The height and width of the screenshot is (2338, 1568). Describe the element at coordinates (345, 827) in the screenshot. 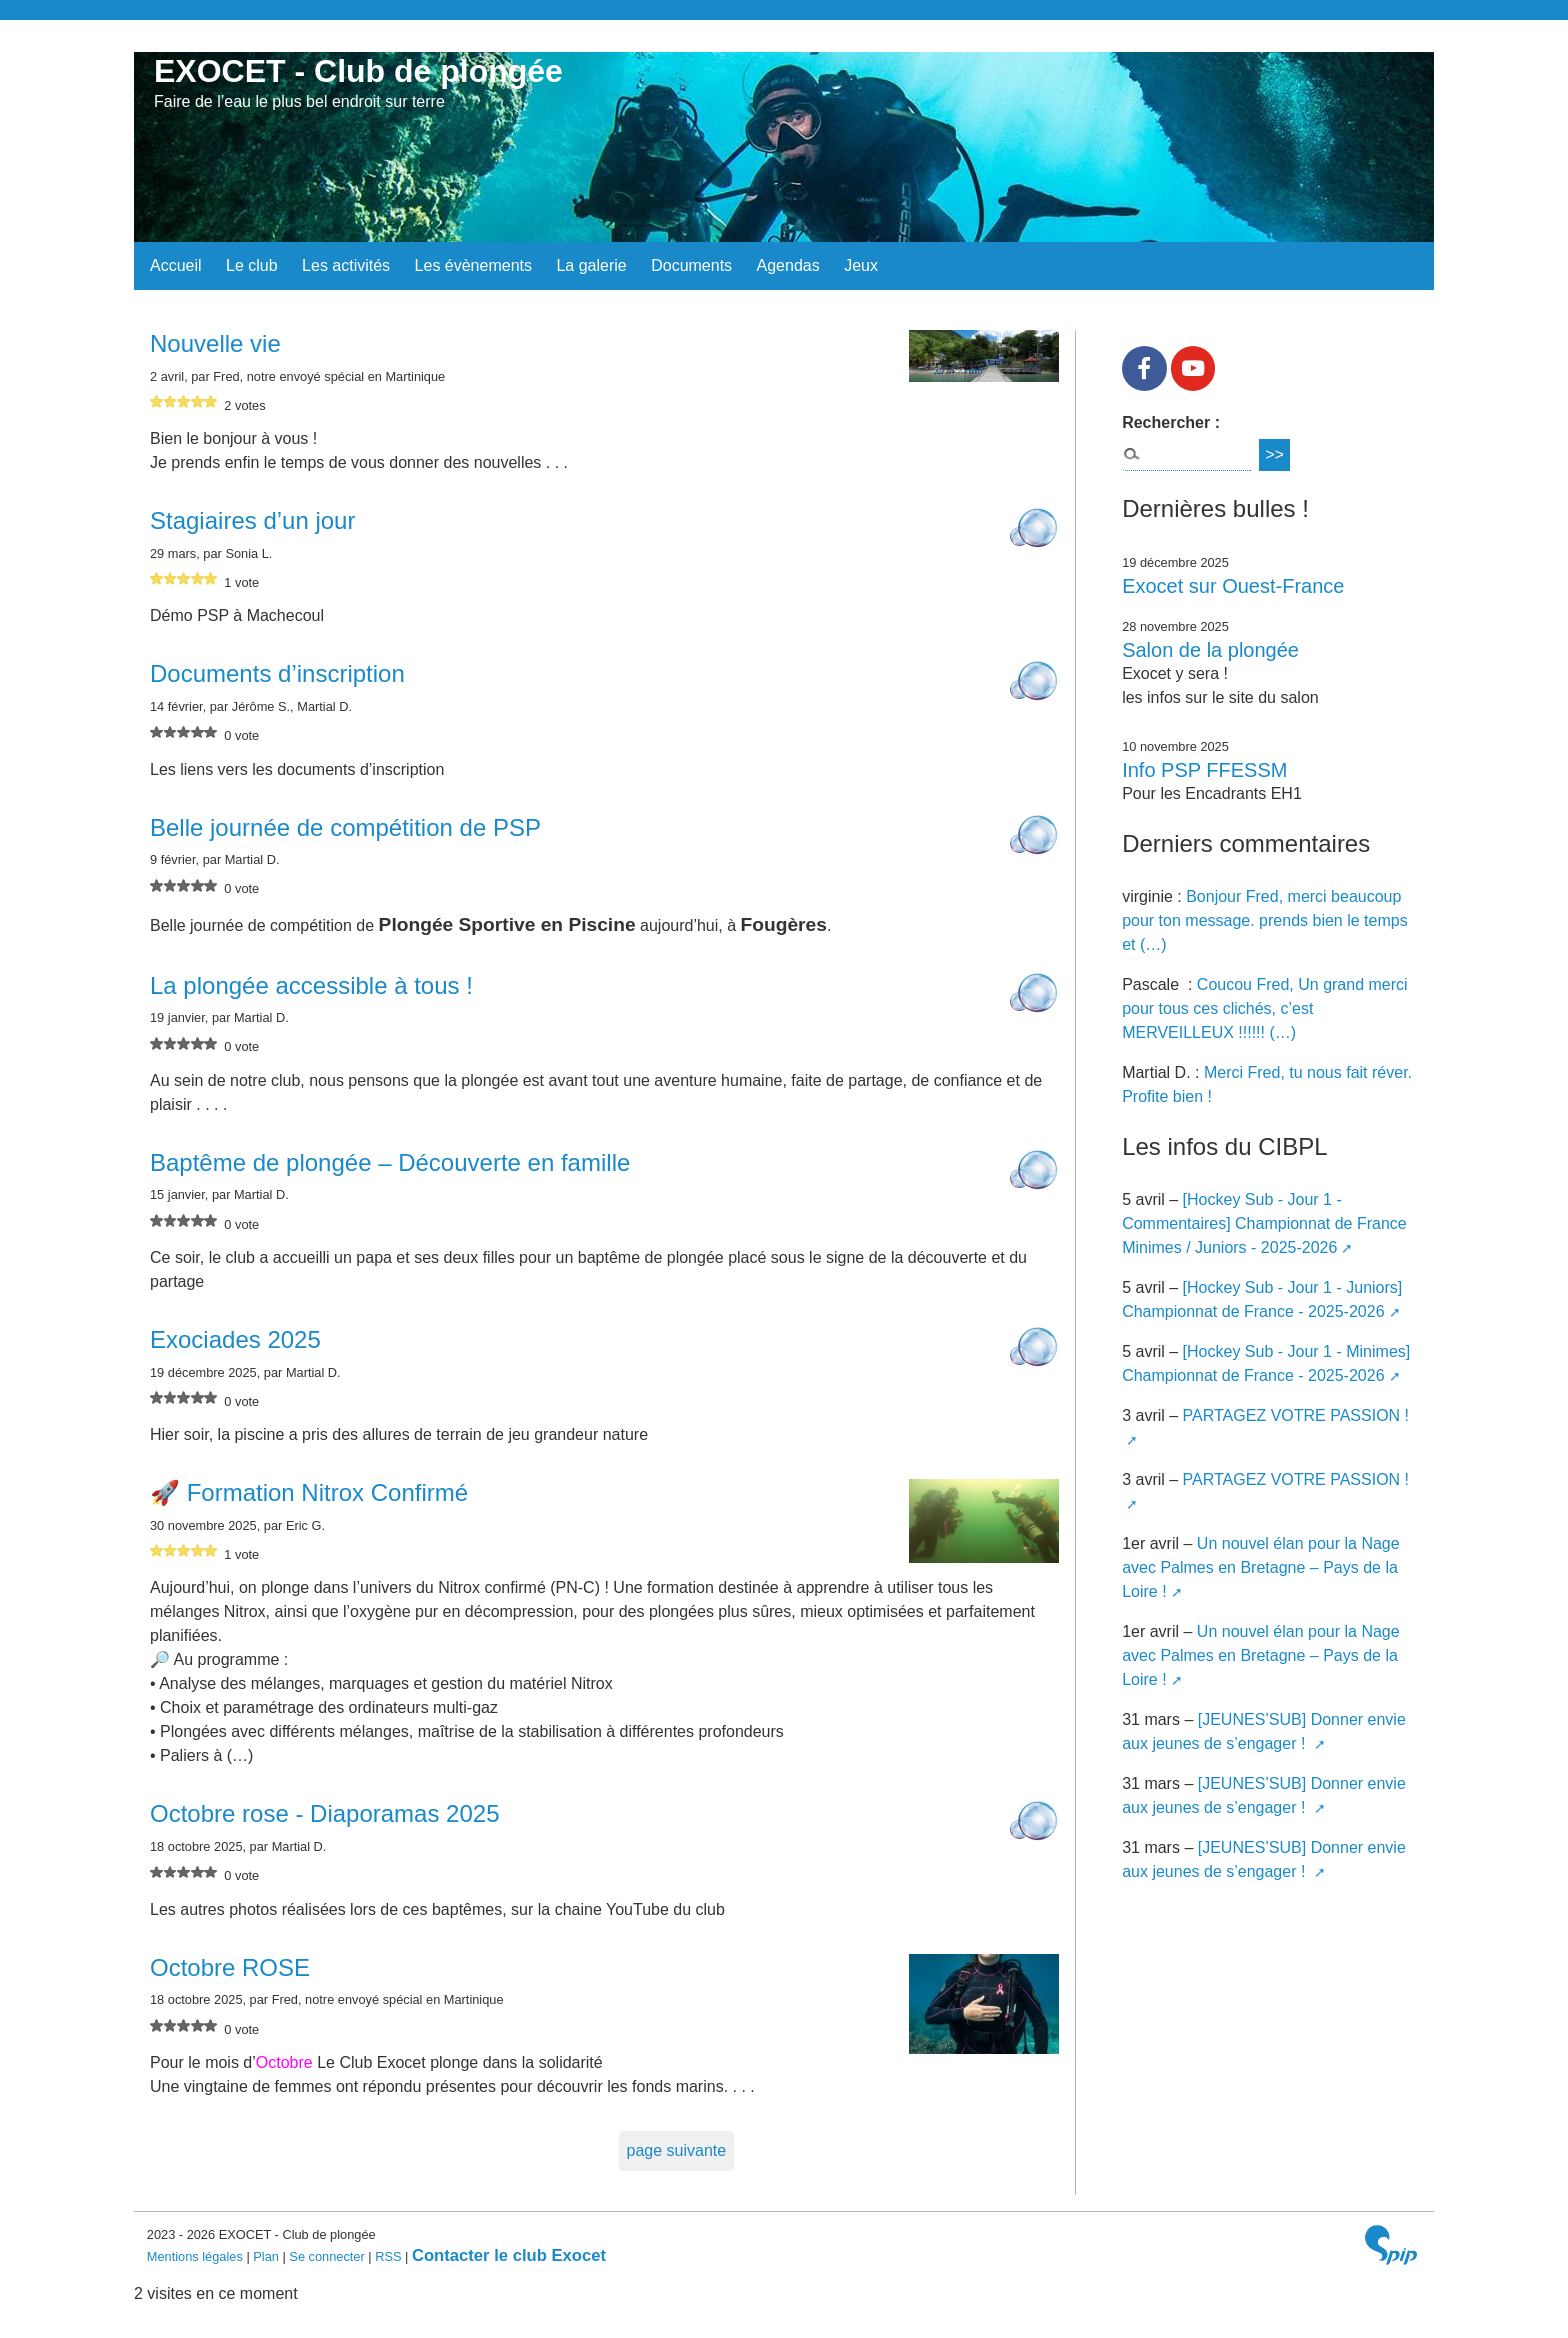

I see `Belle journée de compétition de PSP` at that location.